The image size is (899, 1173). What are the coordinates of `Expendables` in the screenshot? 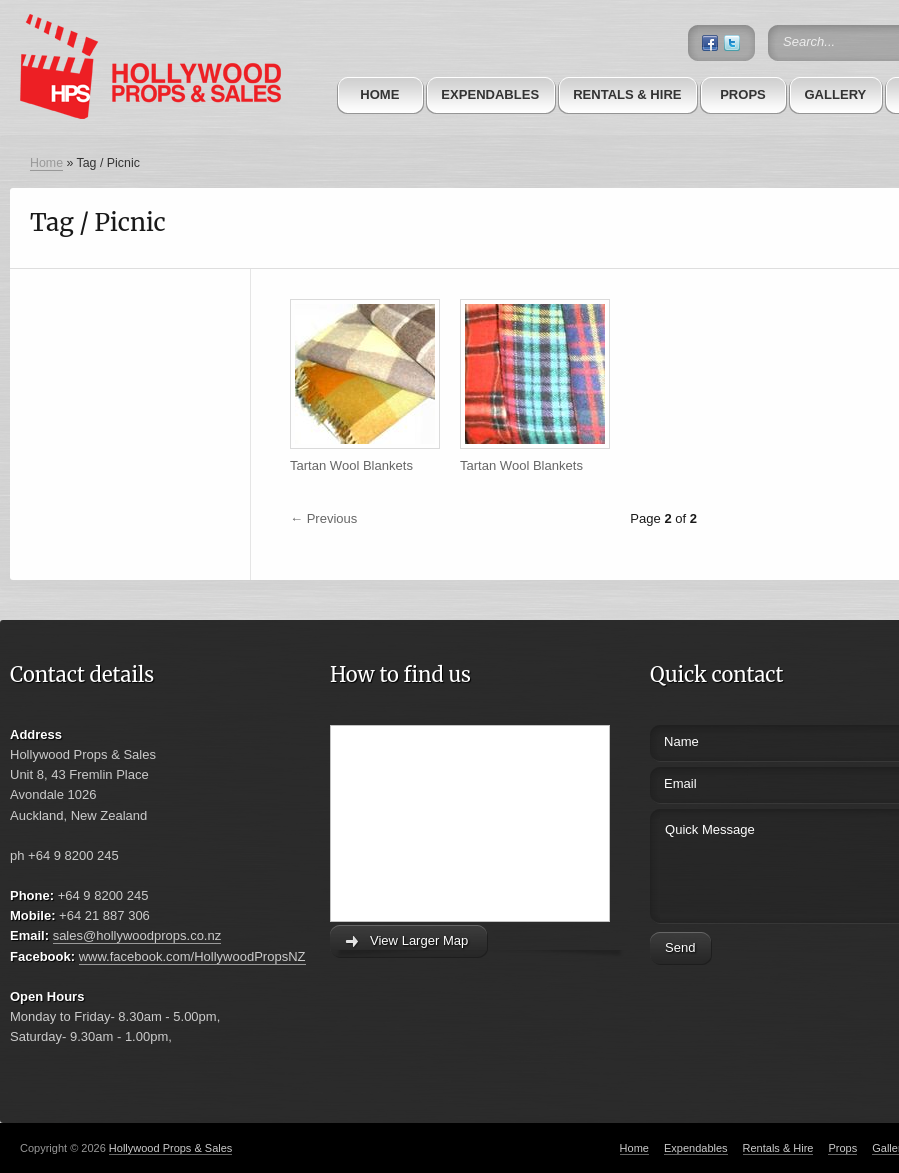 It's located at (490, 94).